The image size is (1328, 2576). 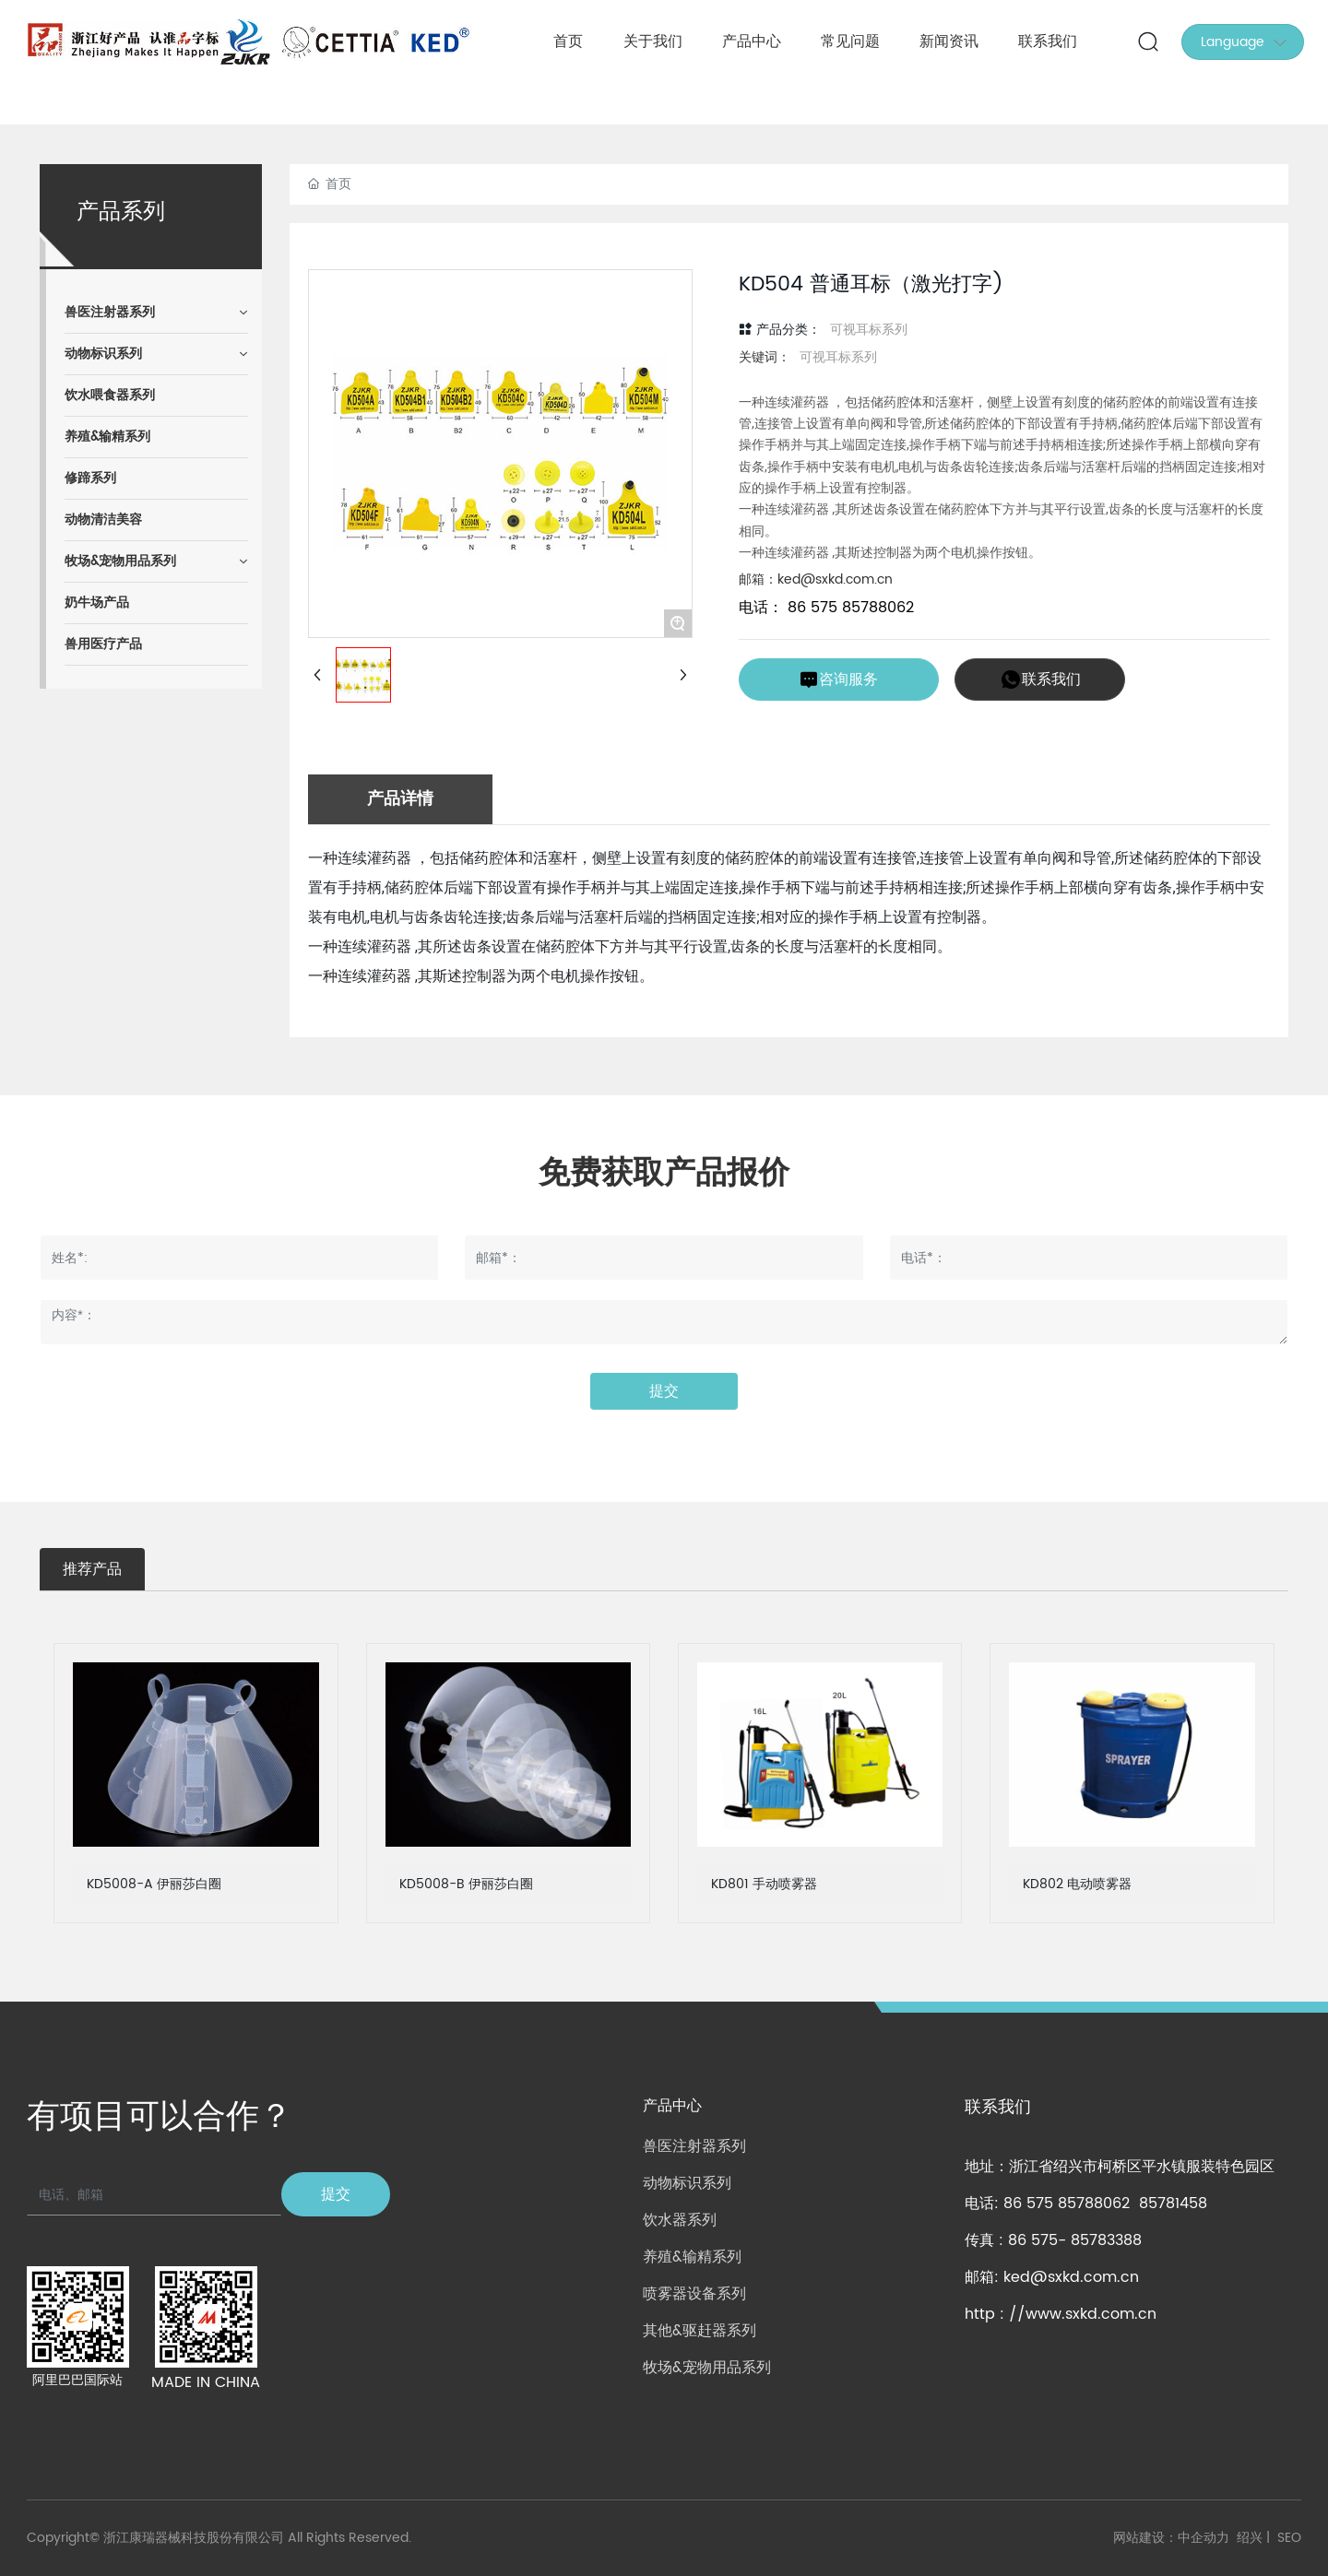 I want to click on KD802 电动喷雾器, so click(x=1077, y=1884).